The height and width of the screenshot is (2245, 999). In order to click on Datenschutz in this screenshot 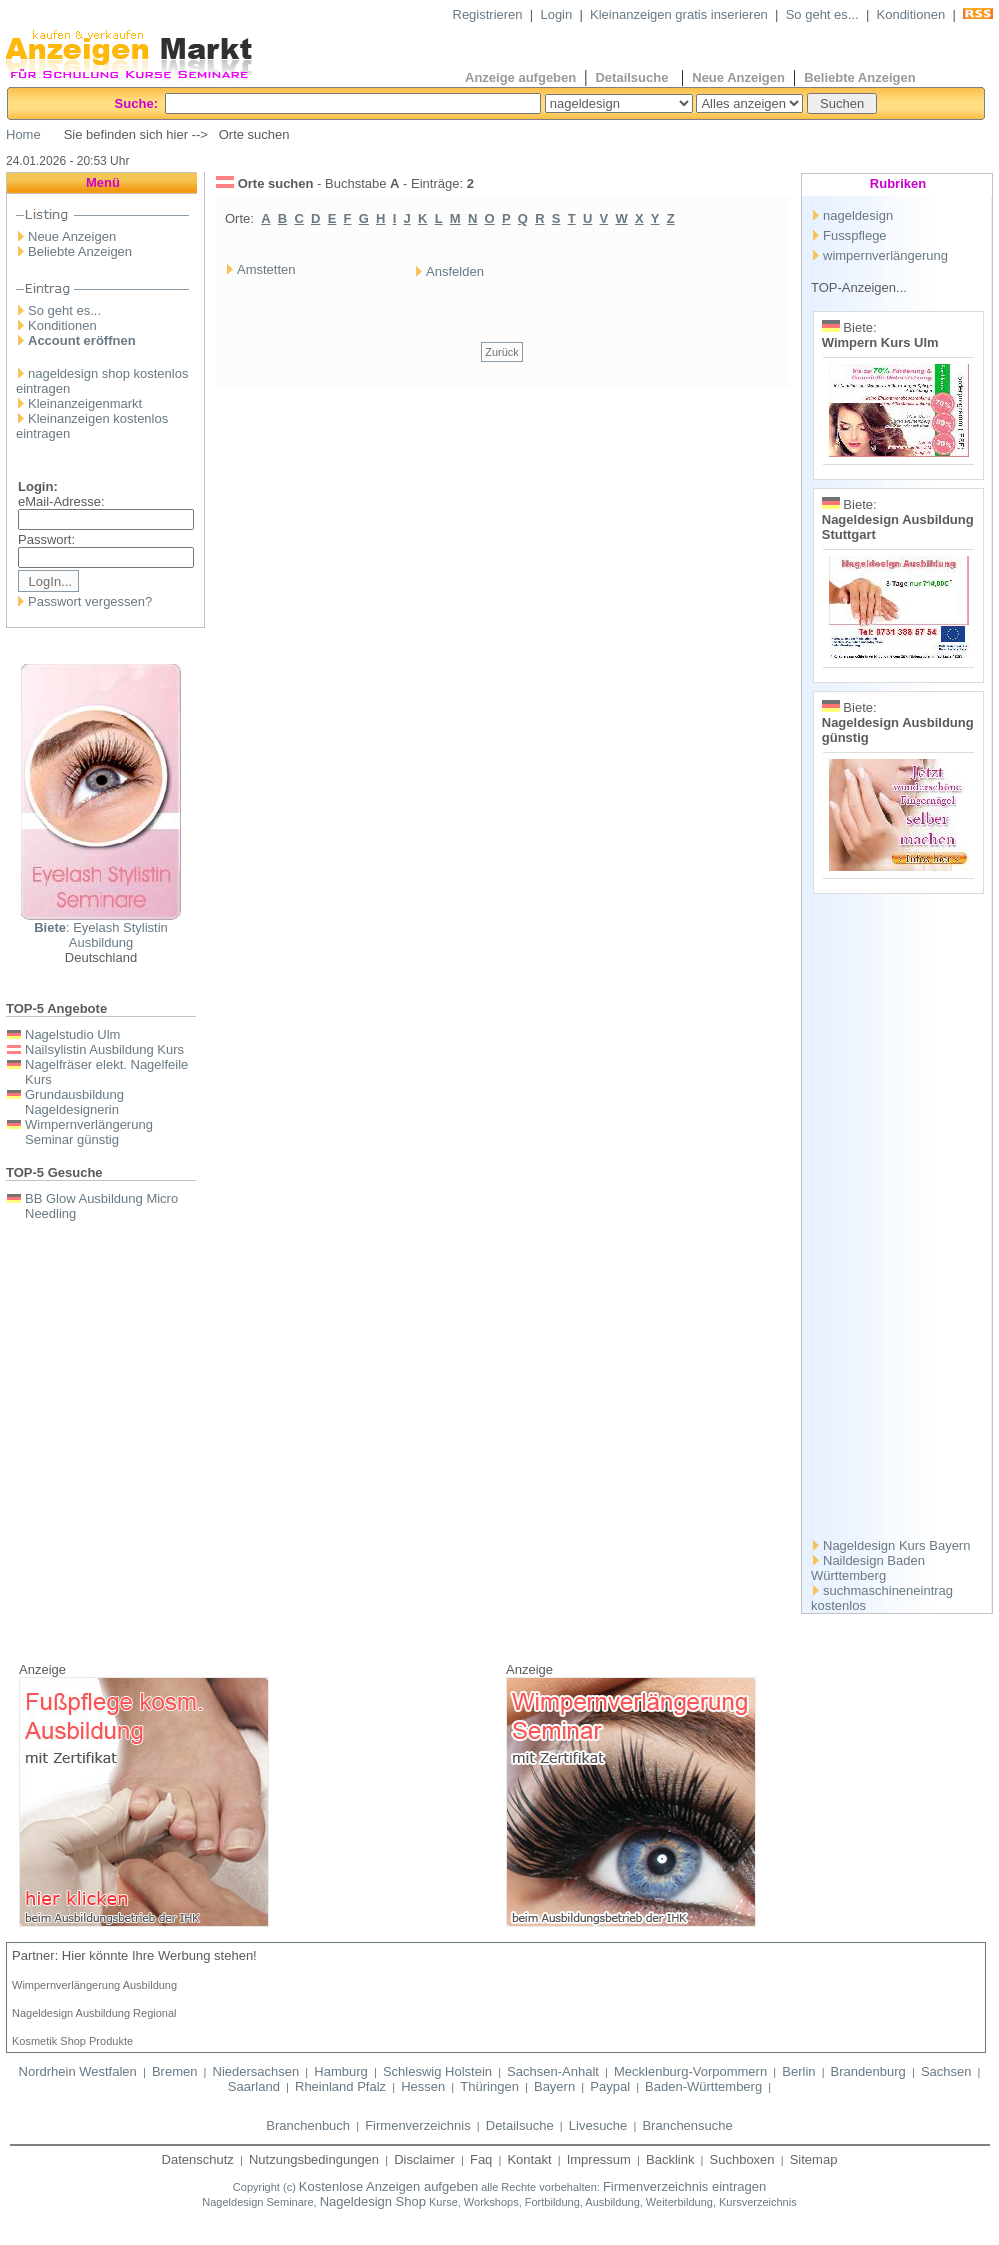, I will do `click(198, 2159)`.